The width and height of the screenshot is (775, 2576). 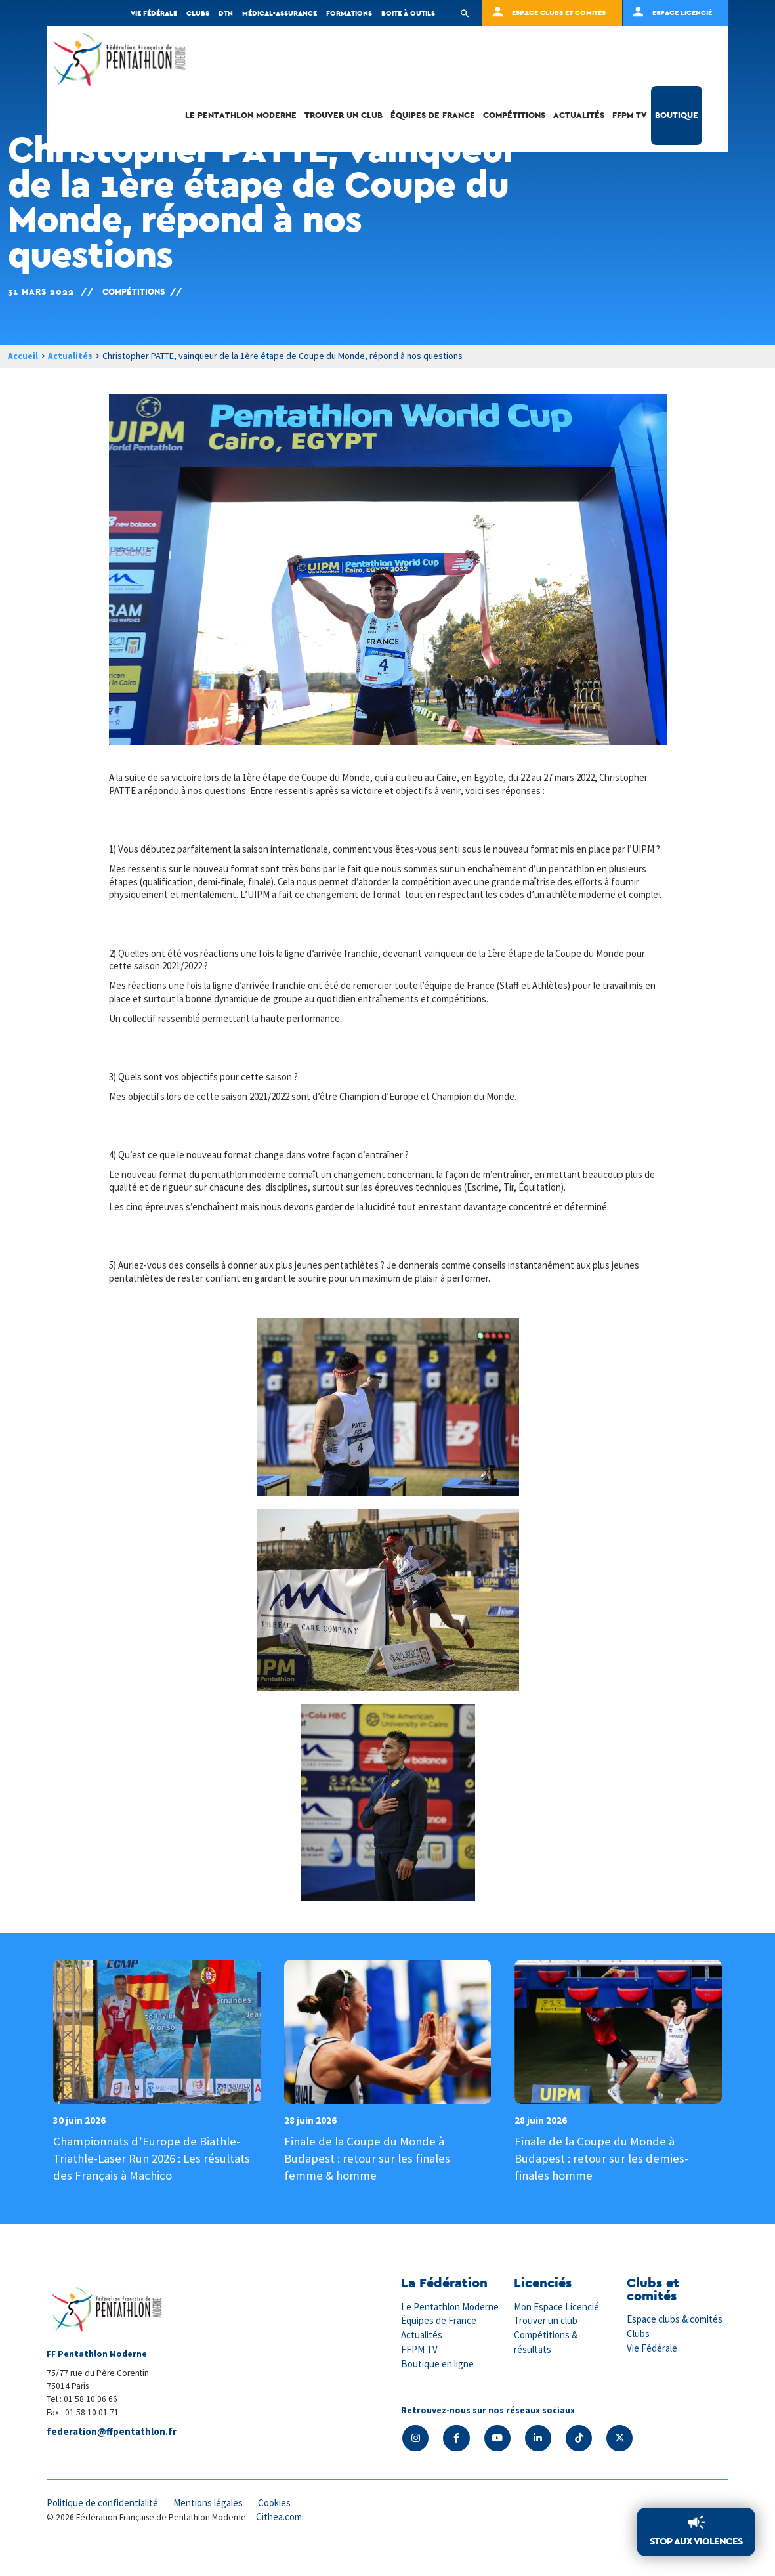 I want to click on Trouver un club, so click(x=343, y=121).